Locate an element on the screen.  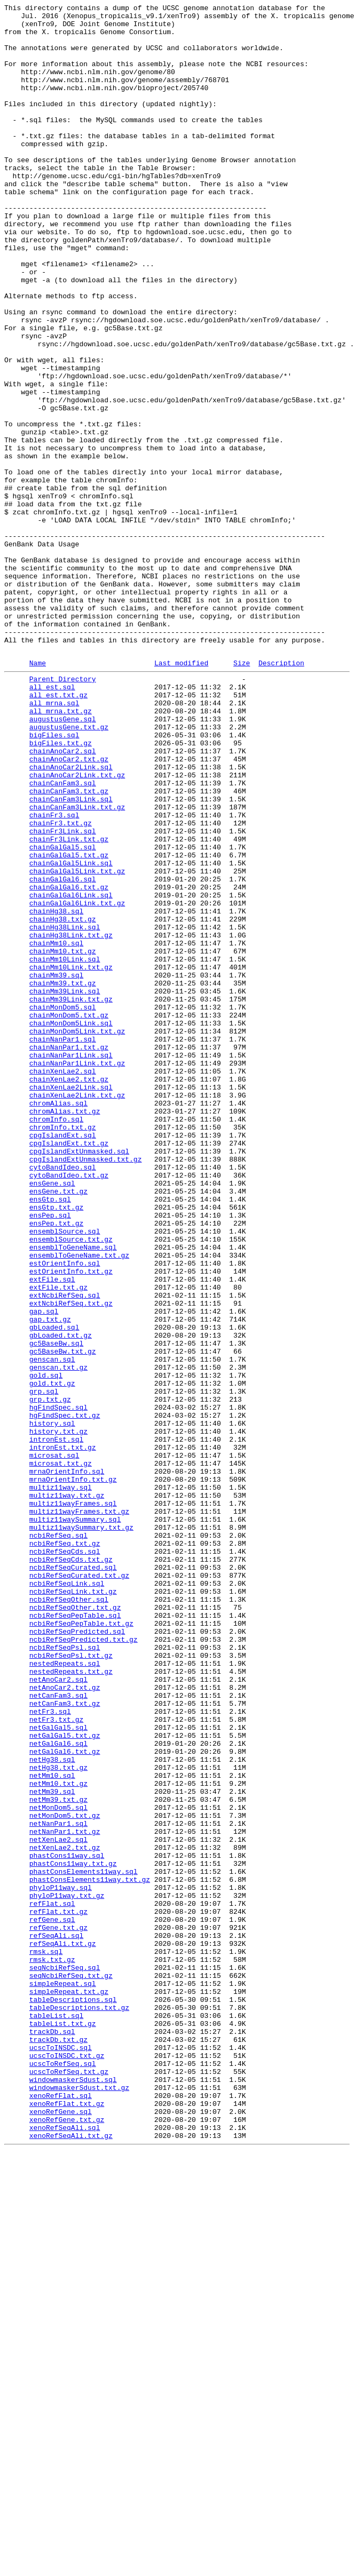
chainMm39.sql is located at coordinates (56, 1167).